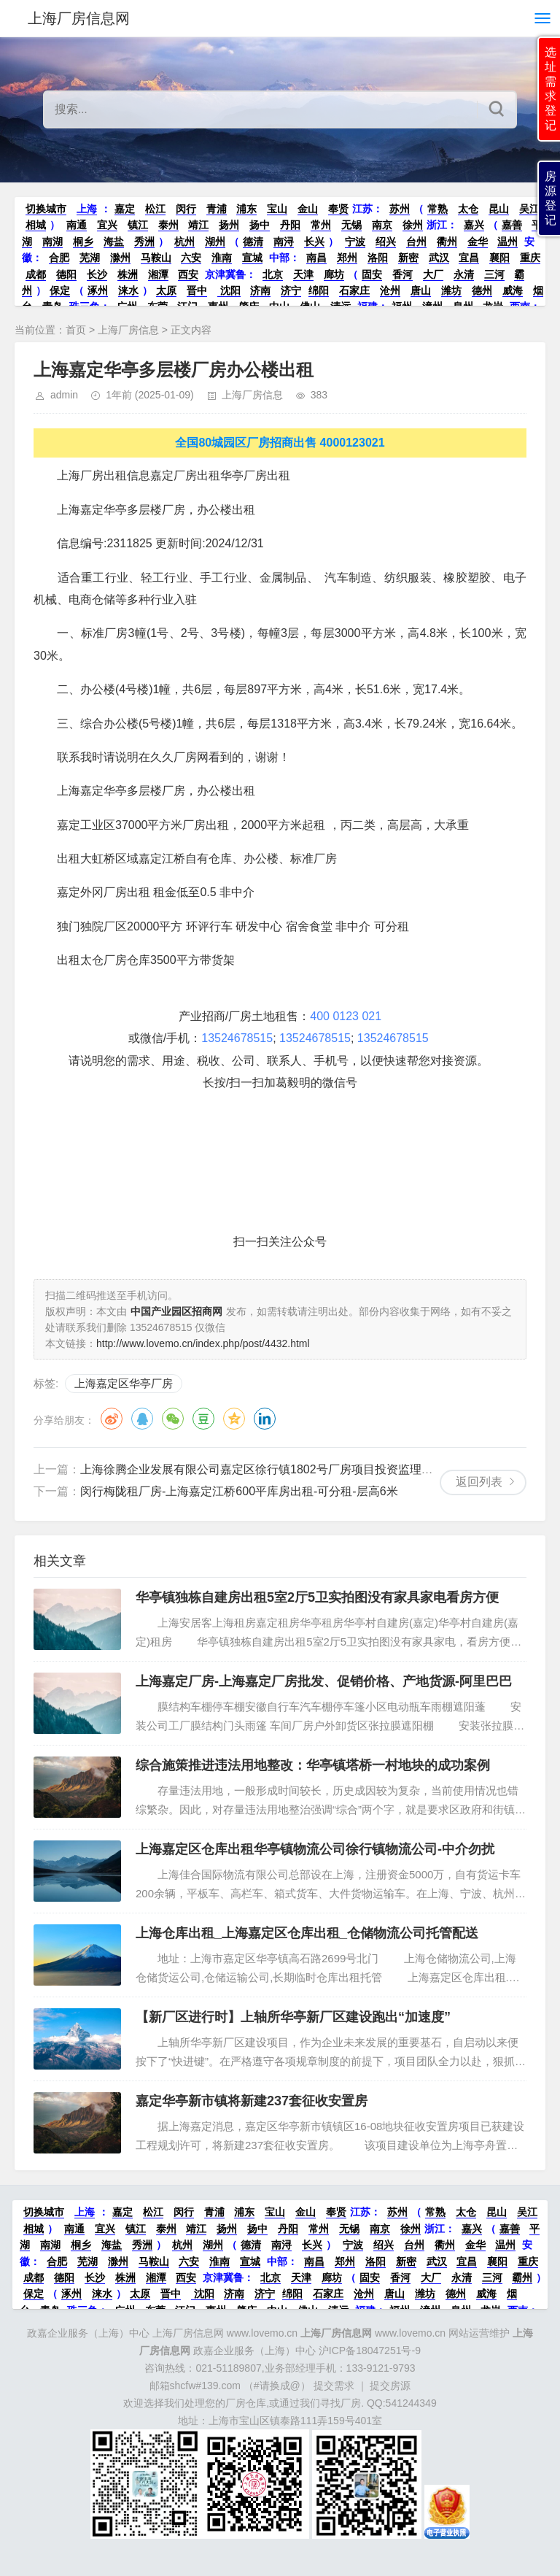  What do you see at coordinates (259, 225) in the screenshot?
I see `扬中` at bounding box center [259, 225].